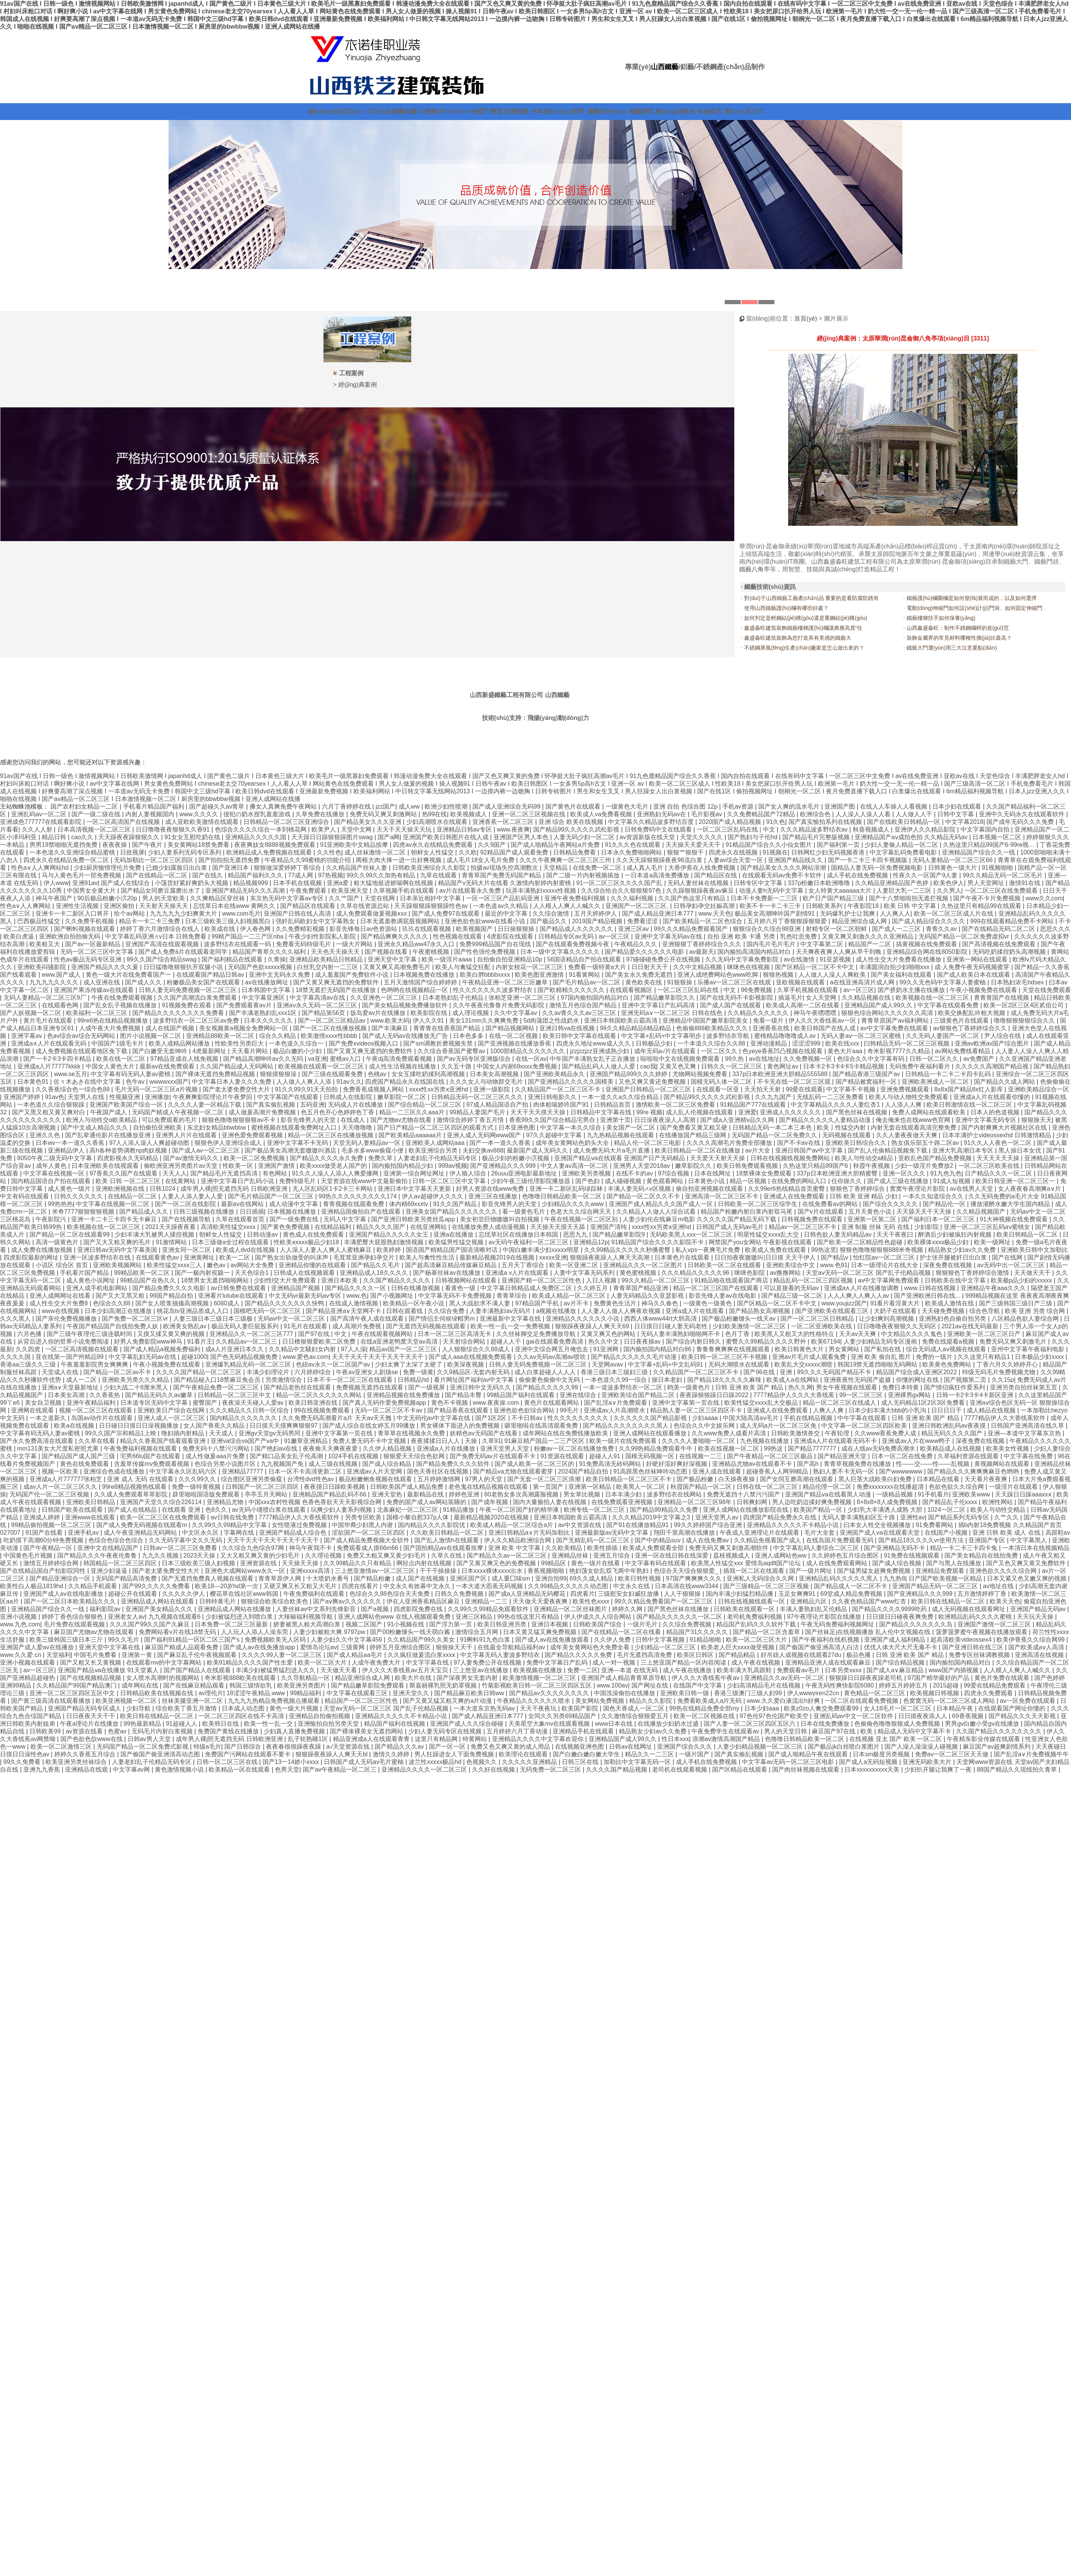  I want to click on 最近的中文字幕, so click(507, 913).